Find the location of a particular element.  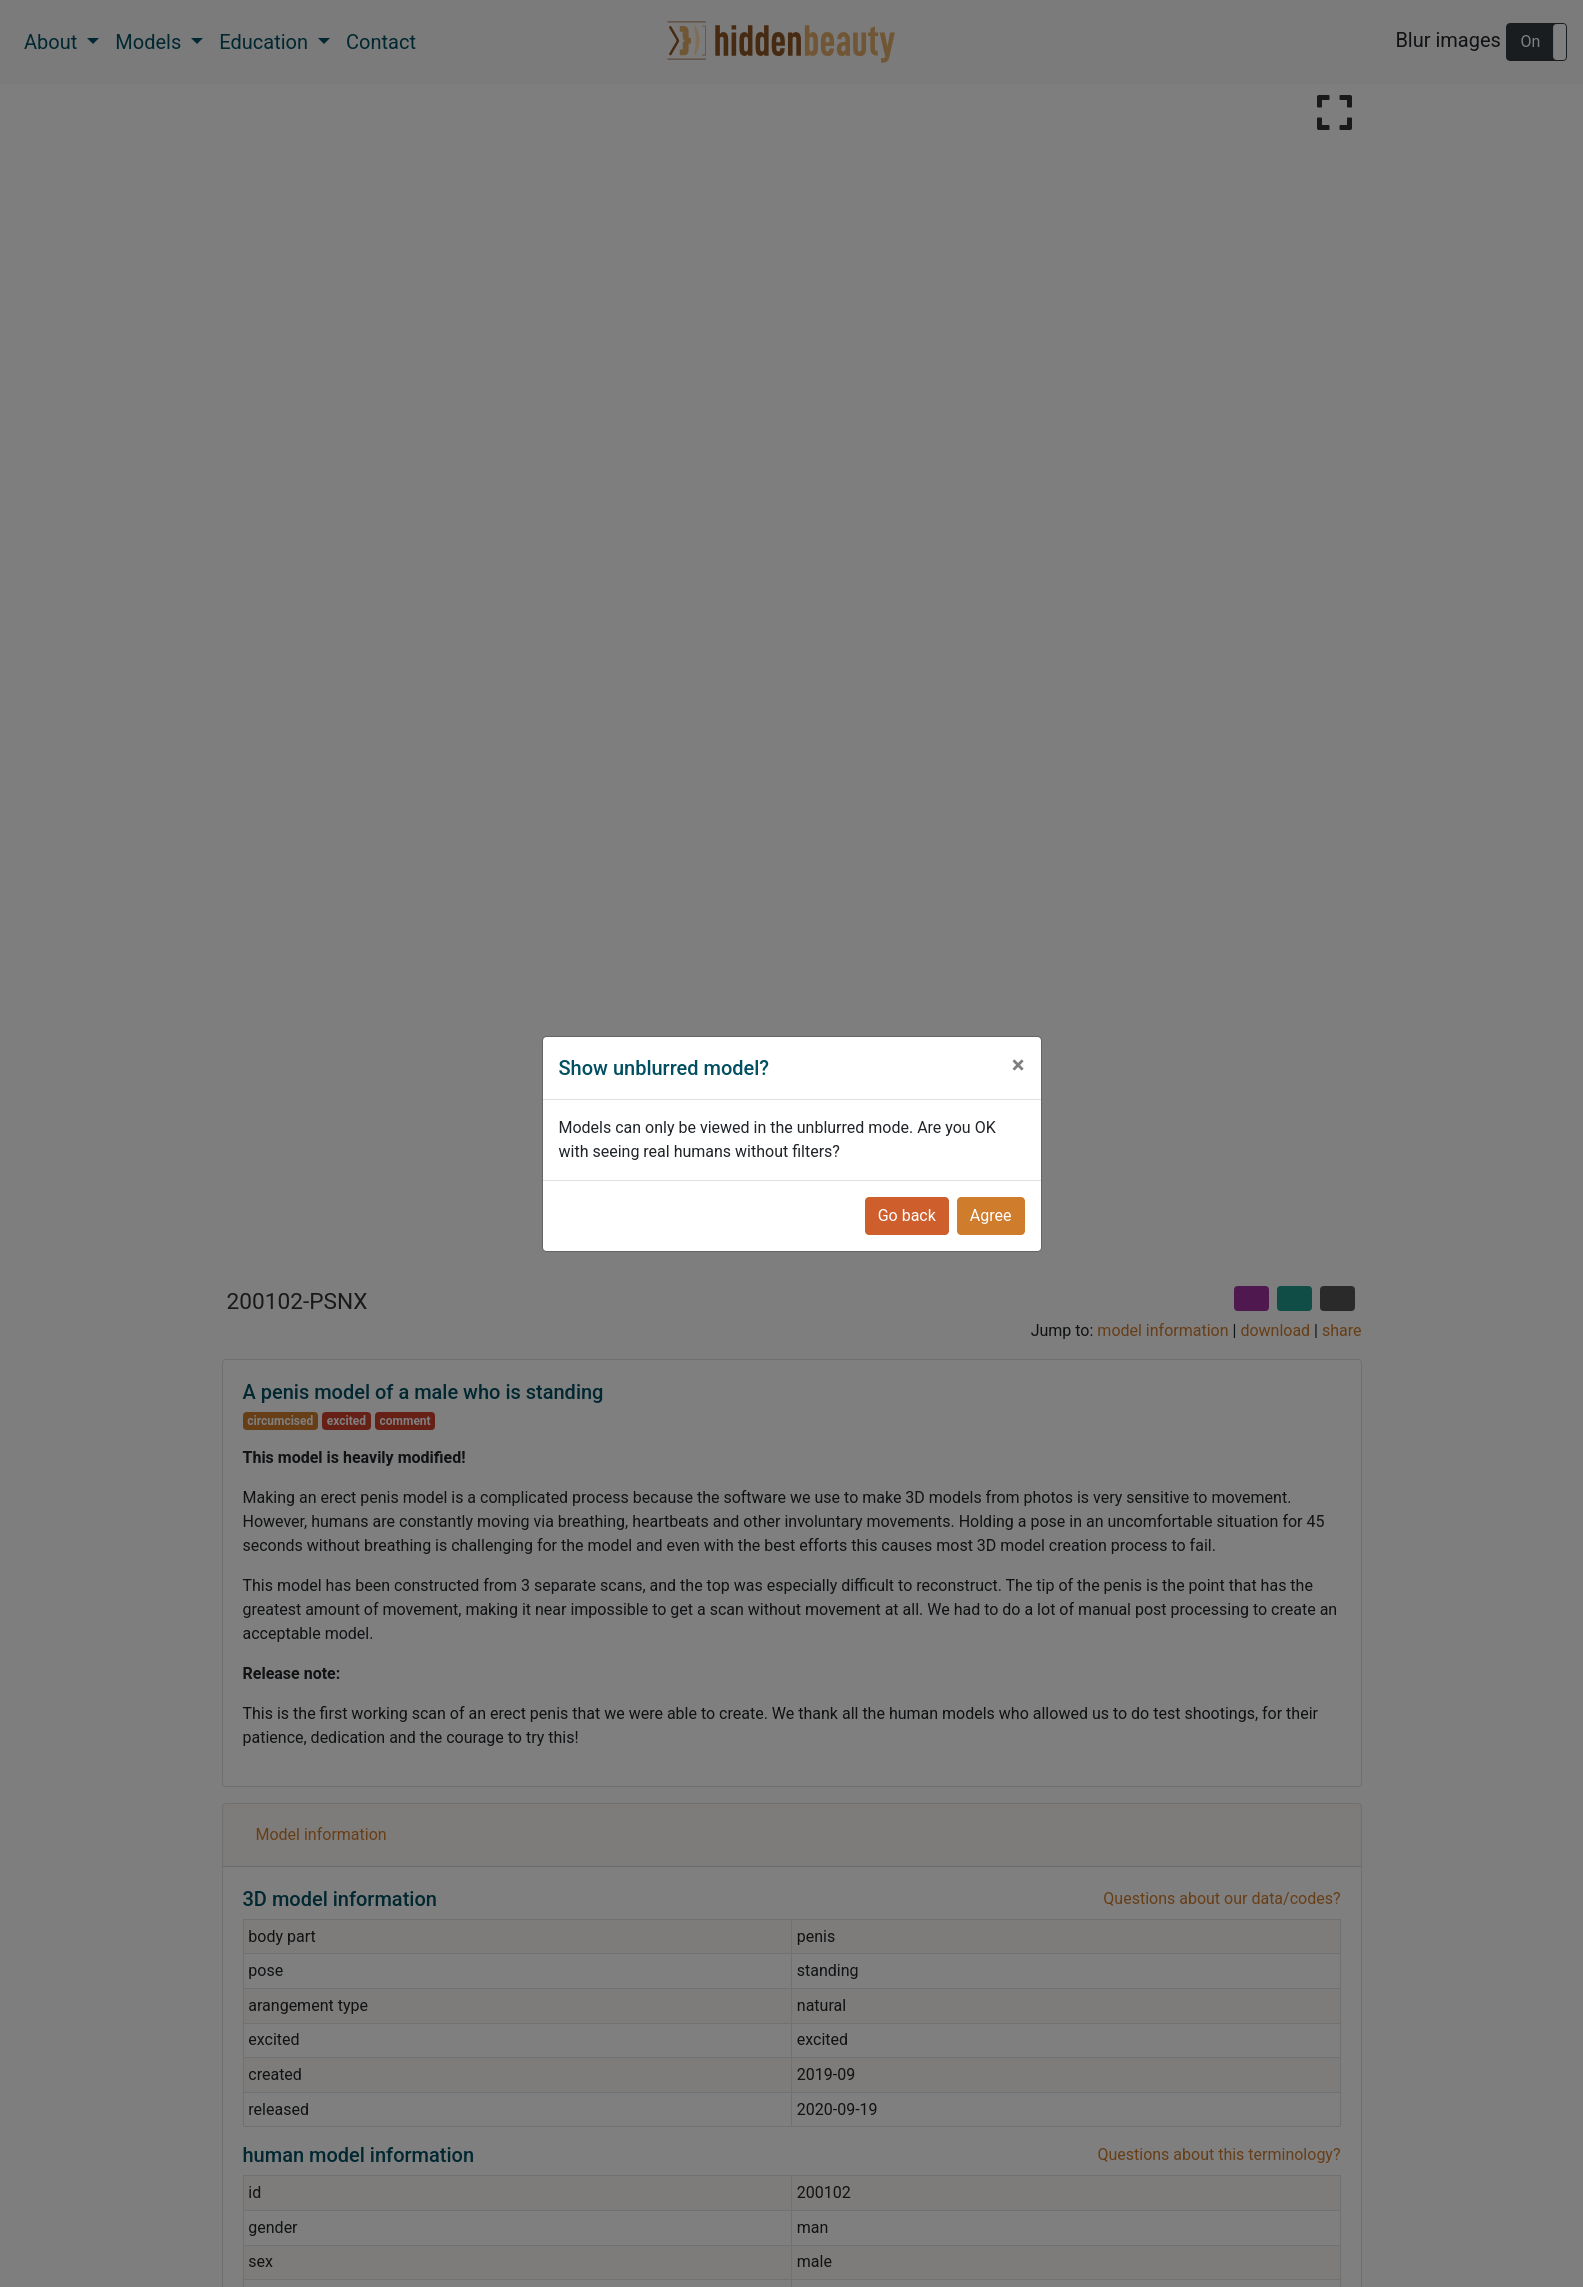

Go back is located at coordinates (907, 1215).